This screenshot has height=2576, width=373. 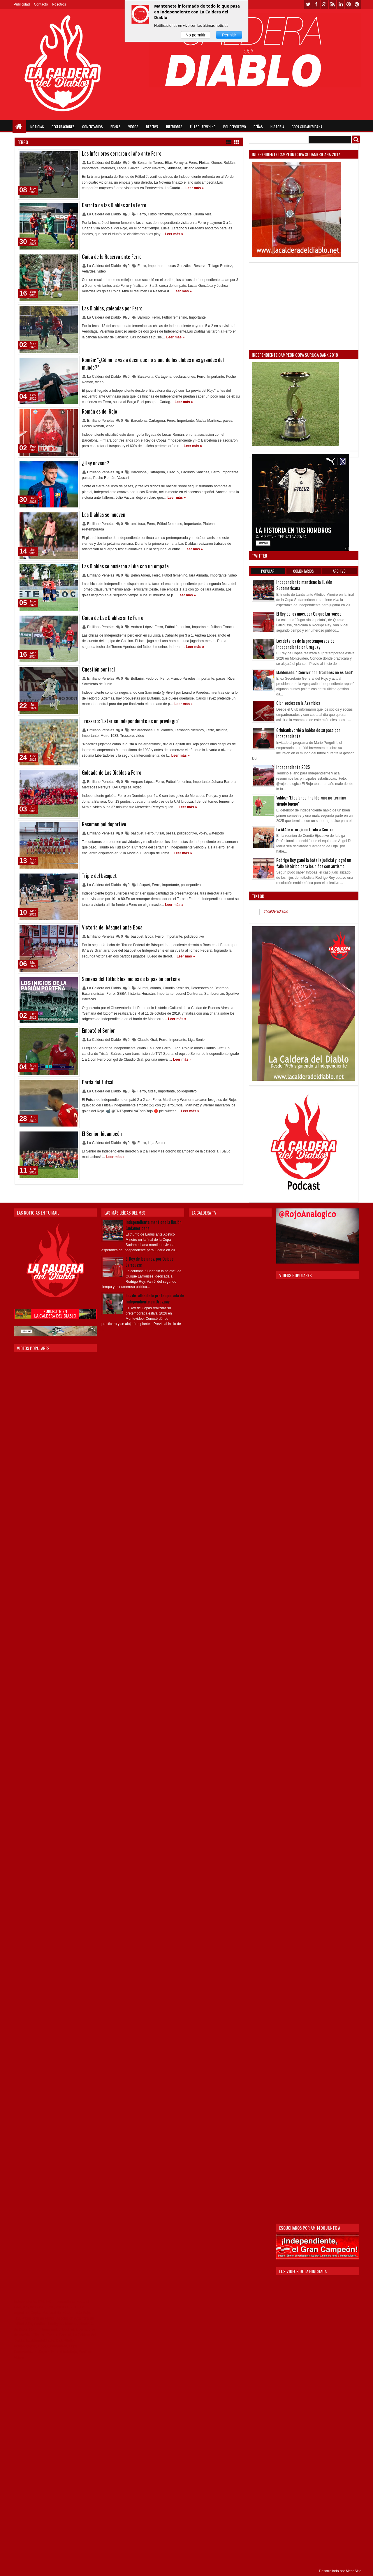 What do you see at coordinates (204, 163) in the screenshot?
I see `Fleitas` at bounding box center [204, 163].